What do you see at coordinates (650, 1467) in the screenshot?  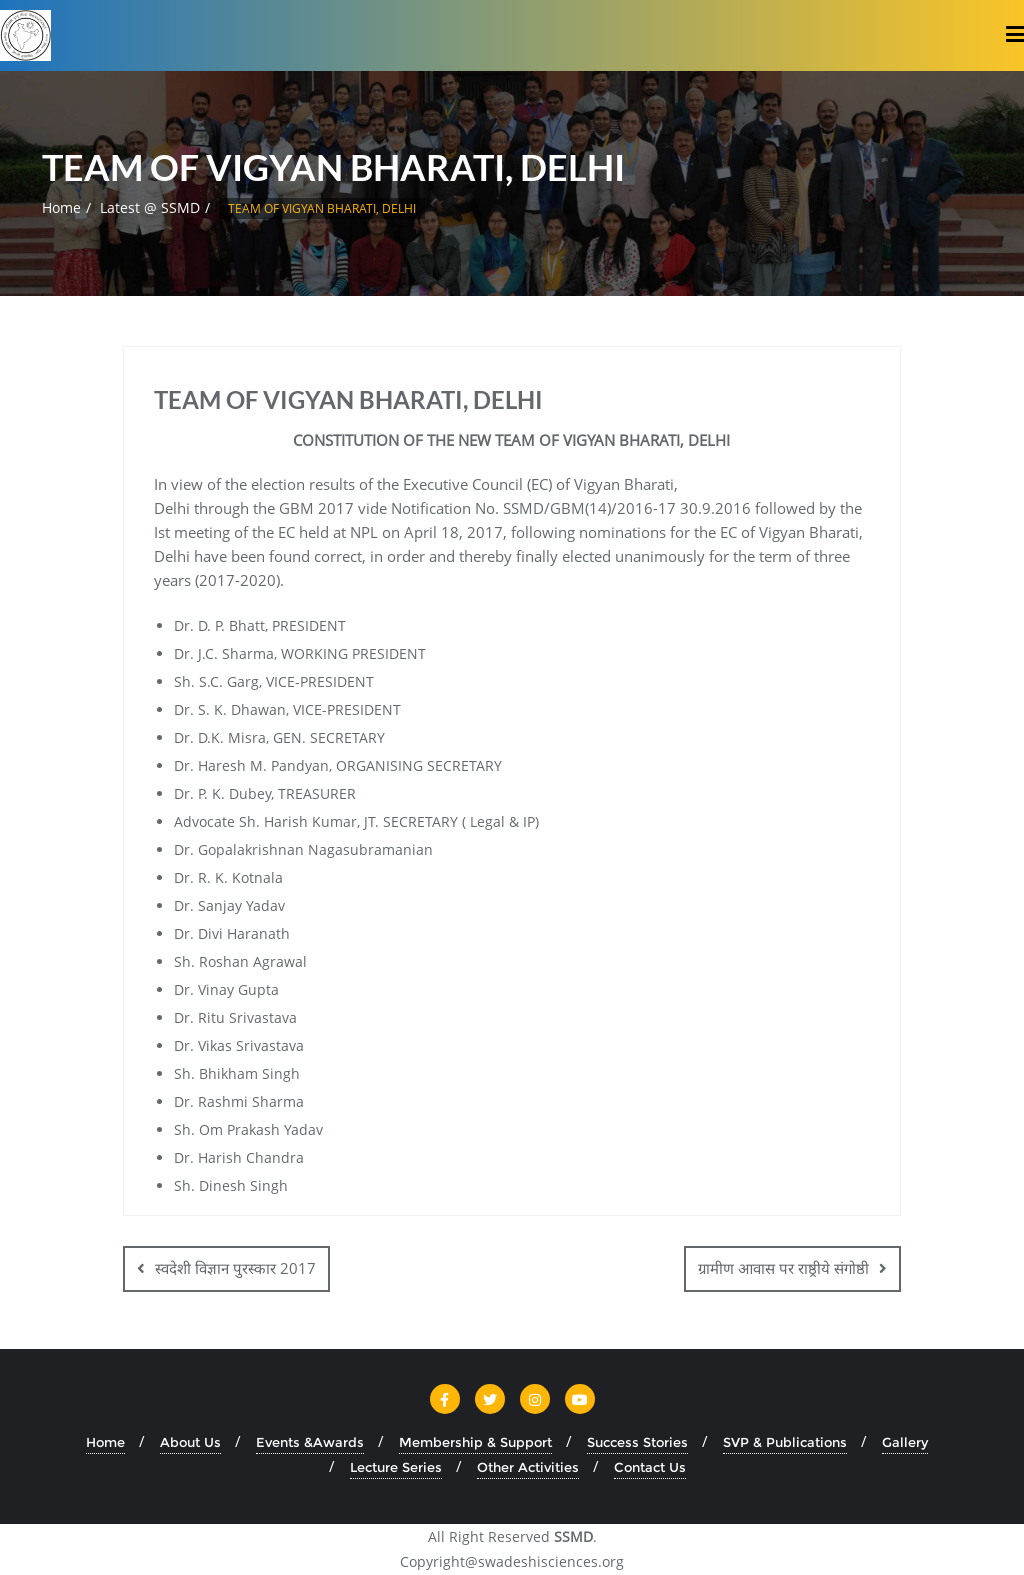 I see `Contact Us` at bounding box center [650, 1467].